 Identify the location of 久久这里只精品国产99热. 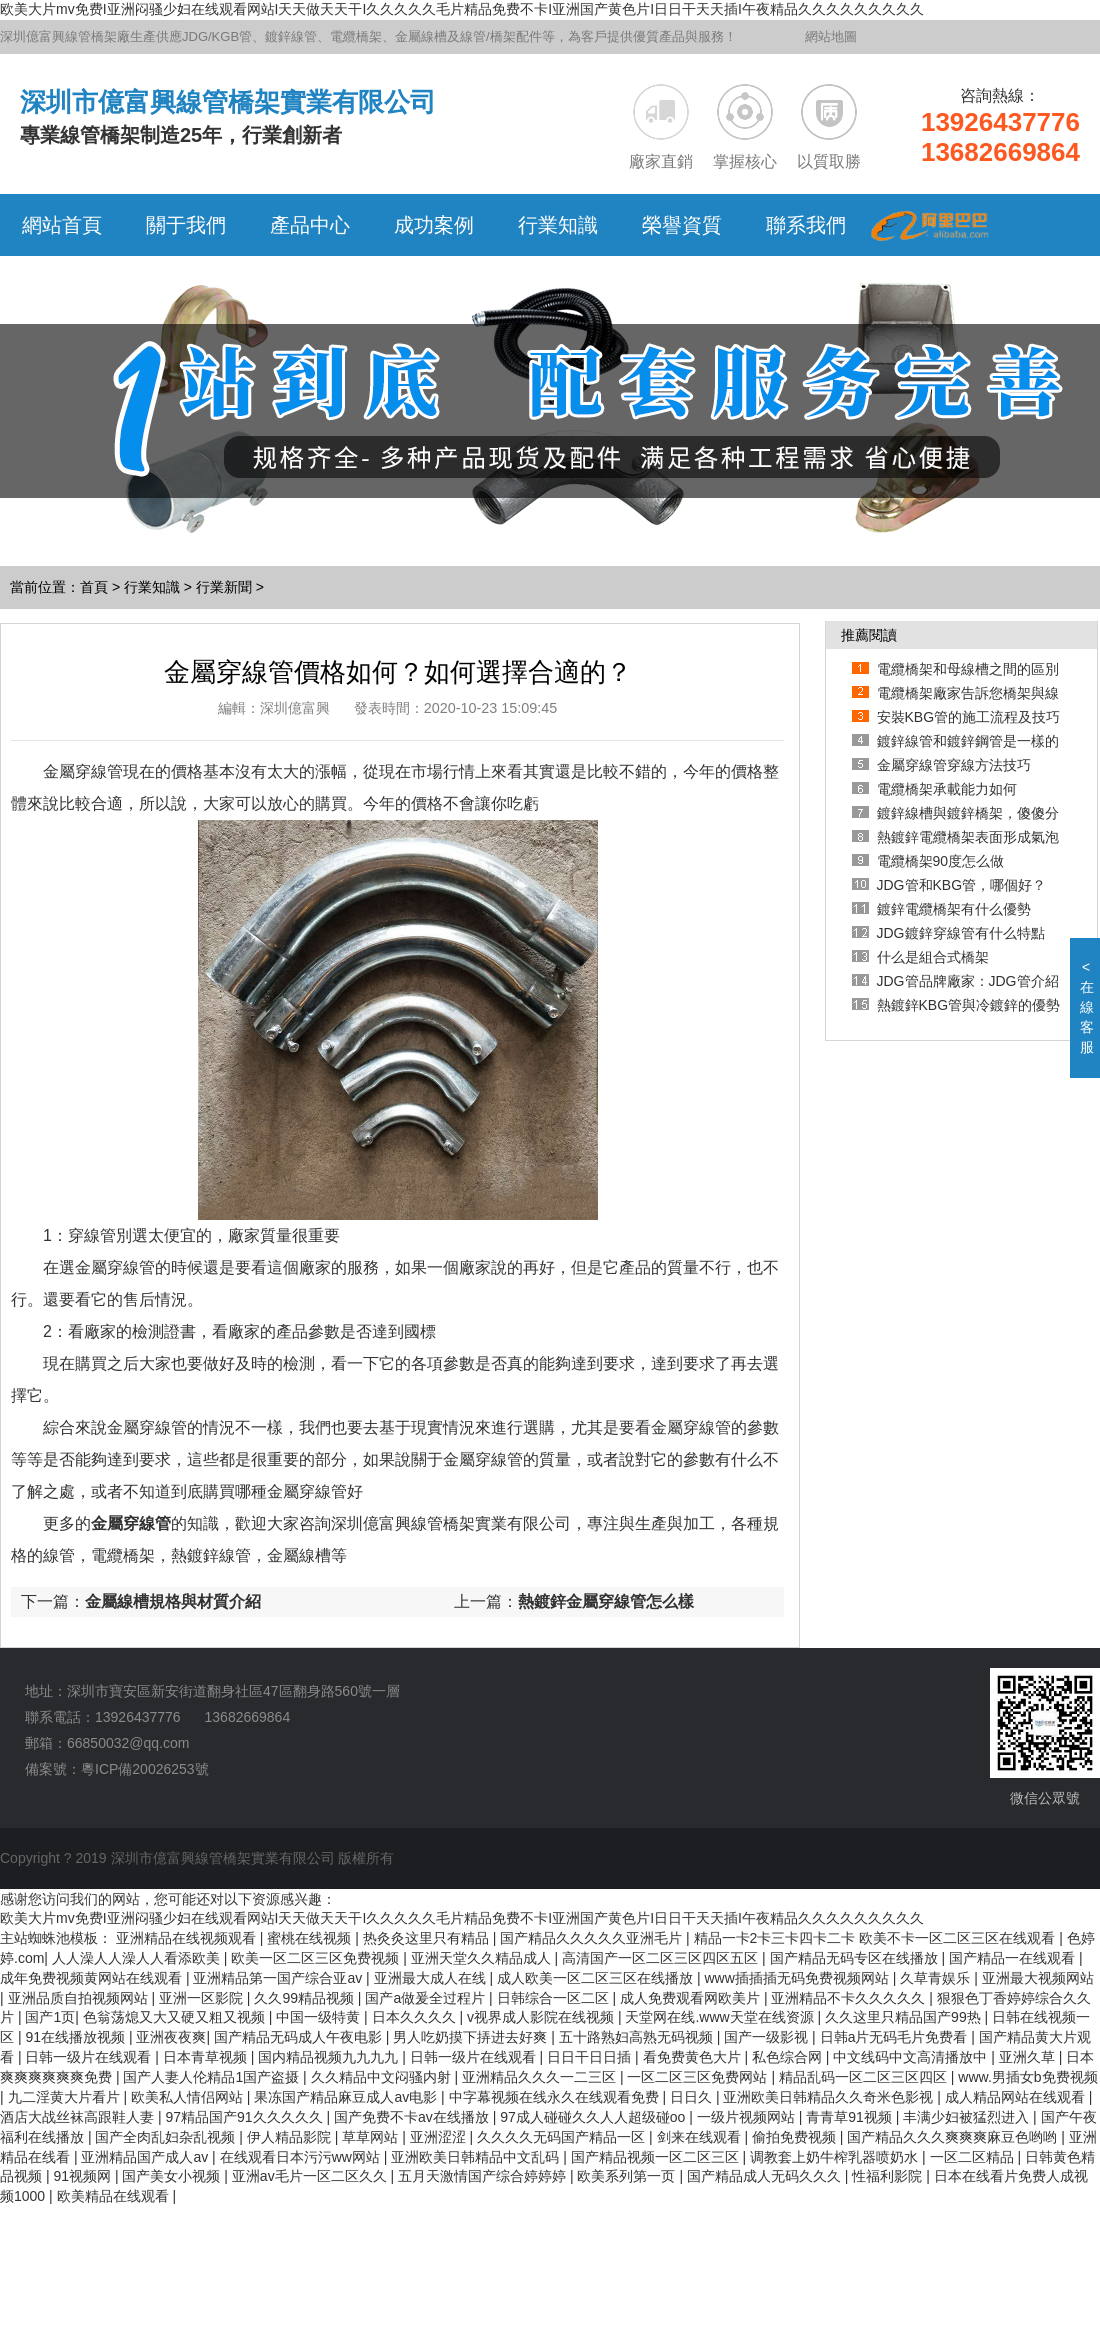
(904, 2017).